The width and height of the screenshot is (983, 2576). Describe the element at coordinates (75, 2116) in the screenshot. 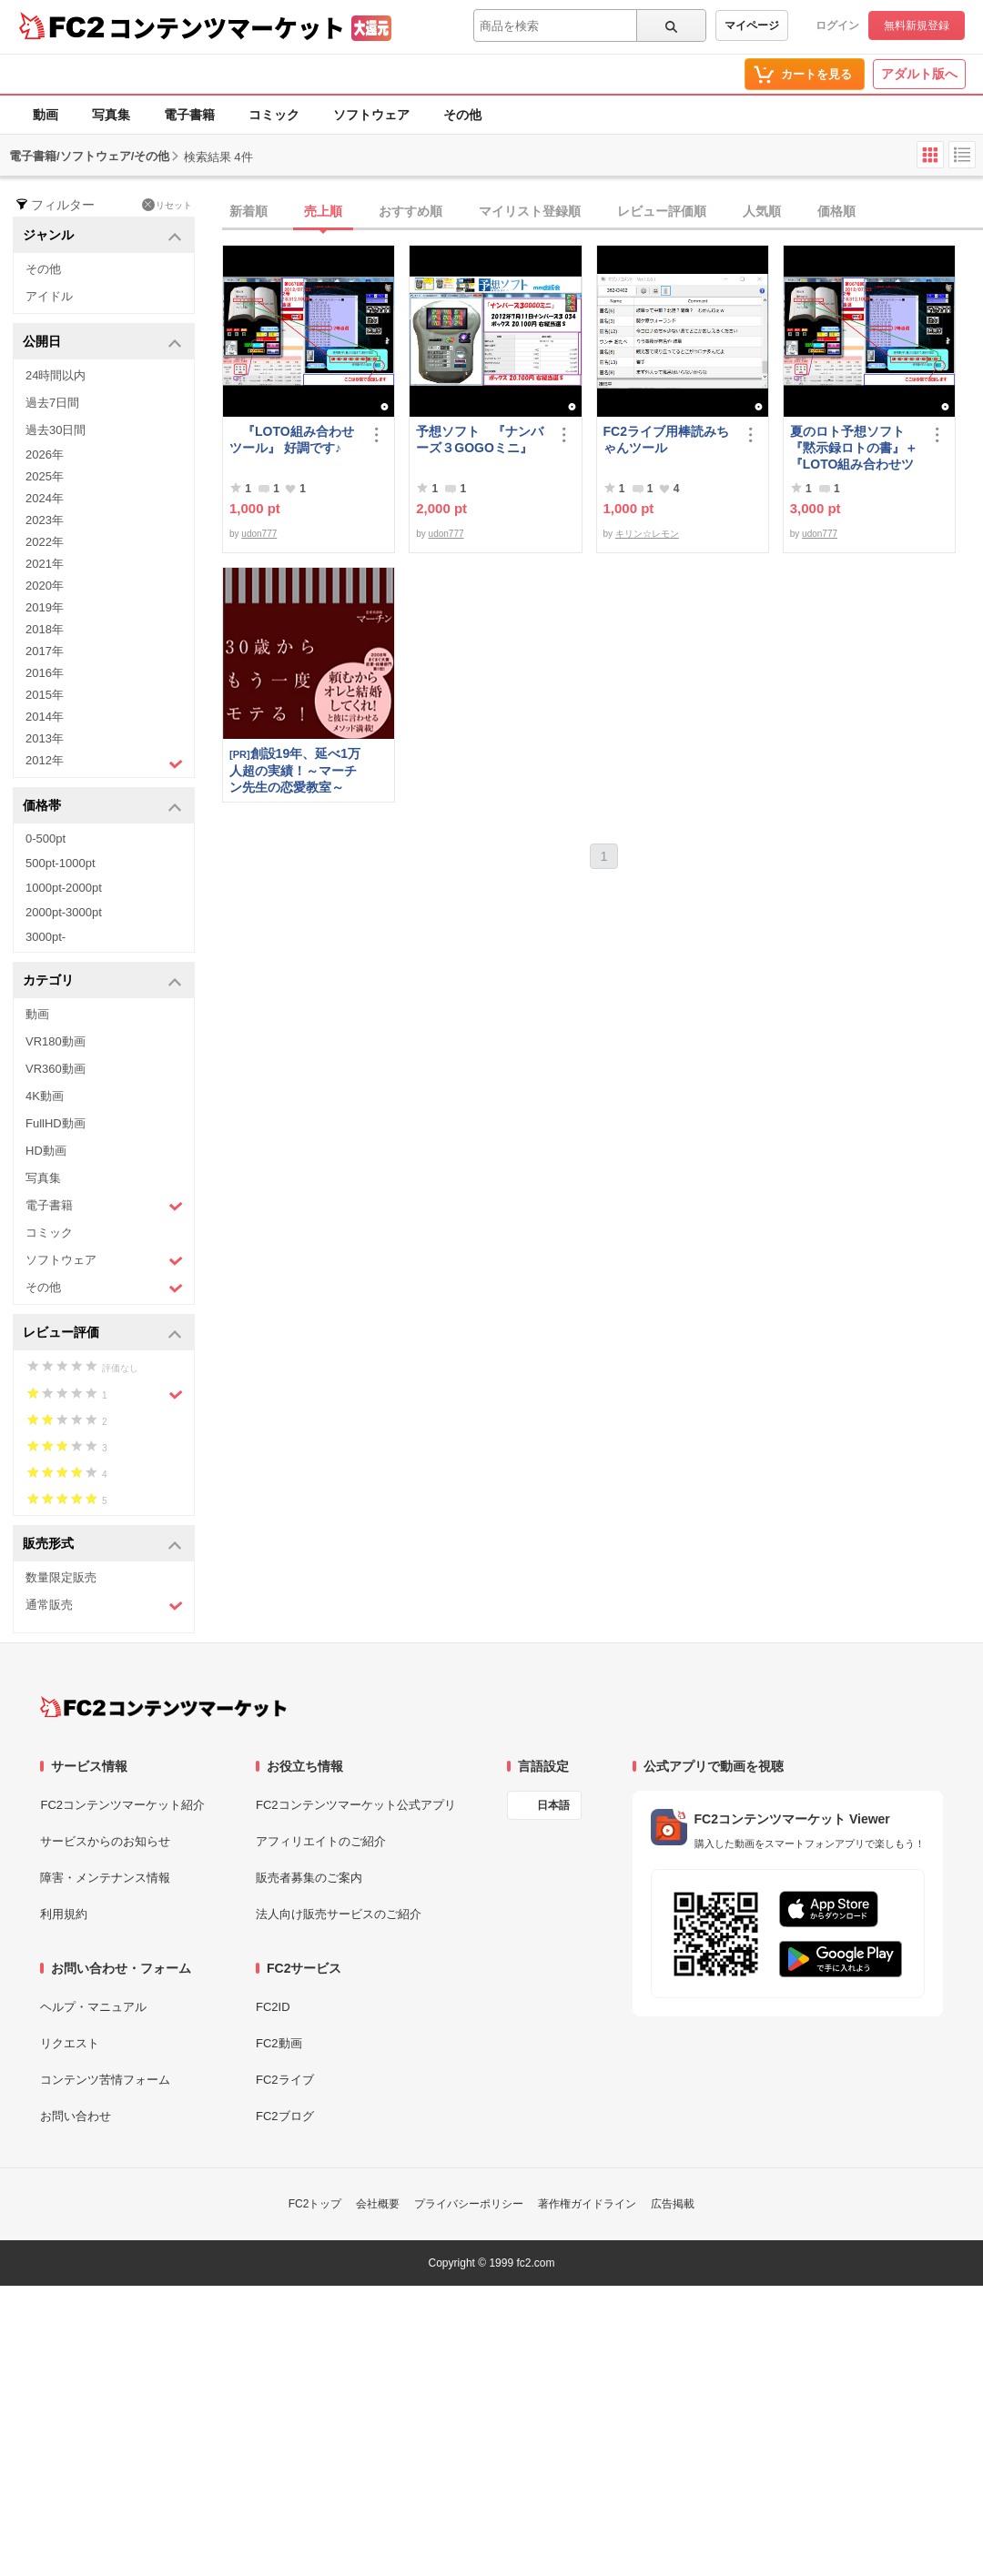

I see `お問い合わせ` at that location.